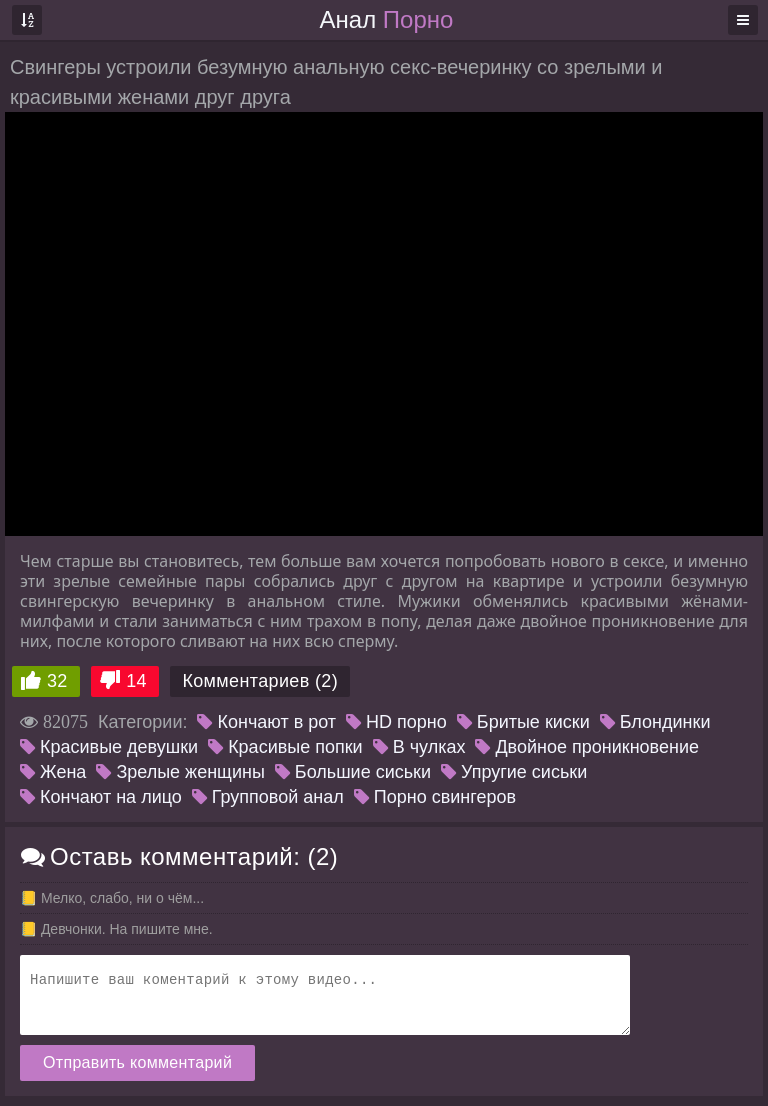 The height and width of the screenshot is (1106, 768). I want to click on Групповой анал, so click(268, 797).